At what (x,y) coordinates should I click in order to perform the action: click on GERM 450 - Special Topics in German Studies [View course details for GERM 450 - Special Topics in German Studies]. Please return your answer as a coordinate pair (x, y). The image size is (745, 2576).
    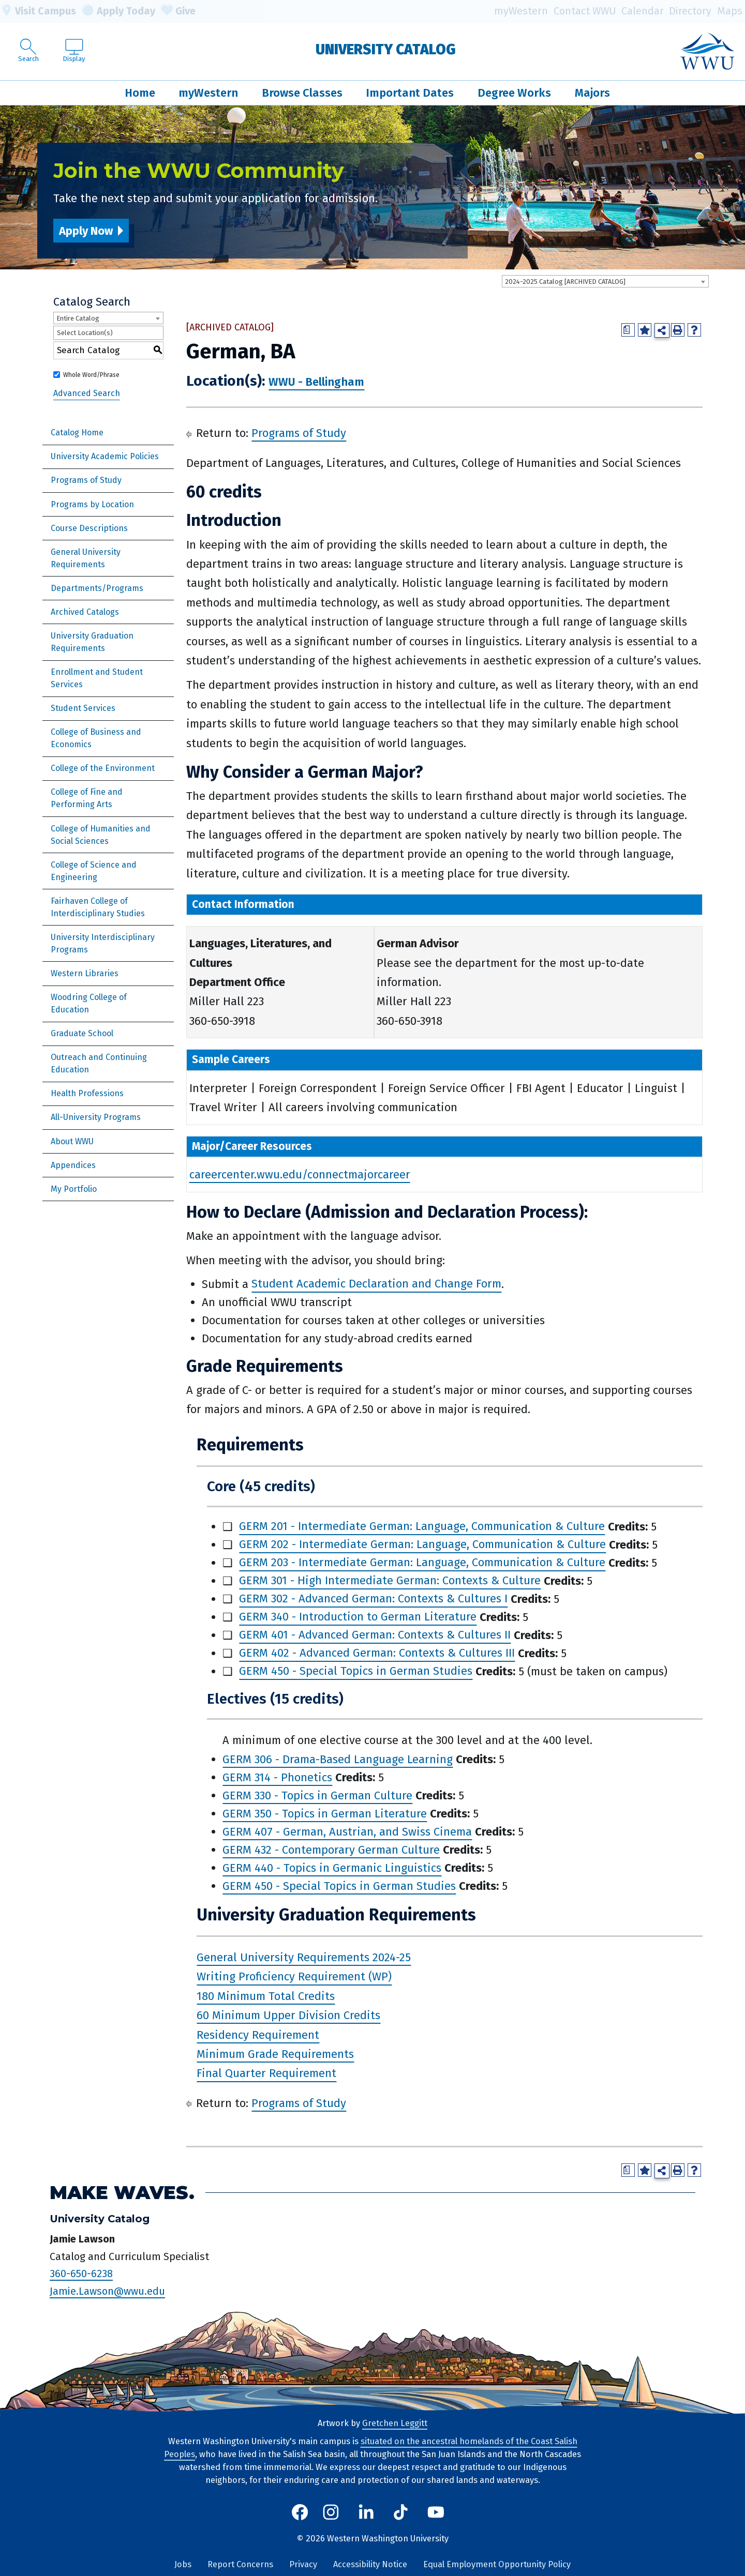
    Looking at the image, I should click on (355, 1671).